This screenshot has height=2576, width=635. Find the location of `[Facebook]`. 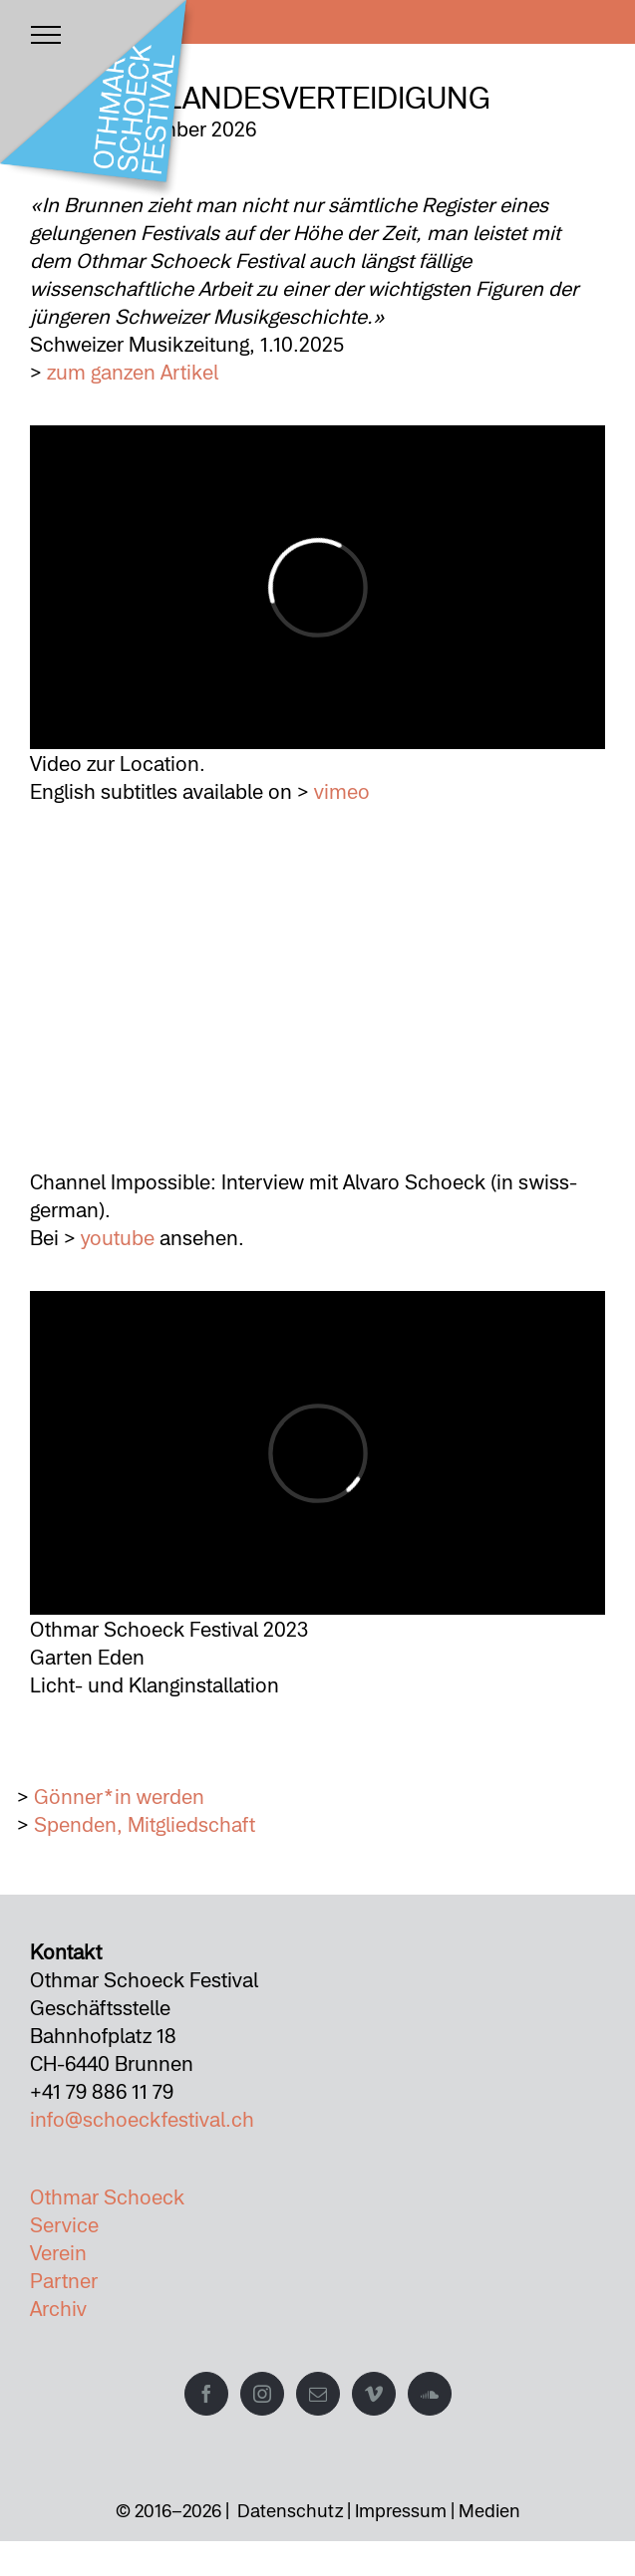

[Facebook] is located at coordinates (206, 2394).